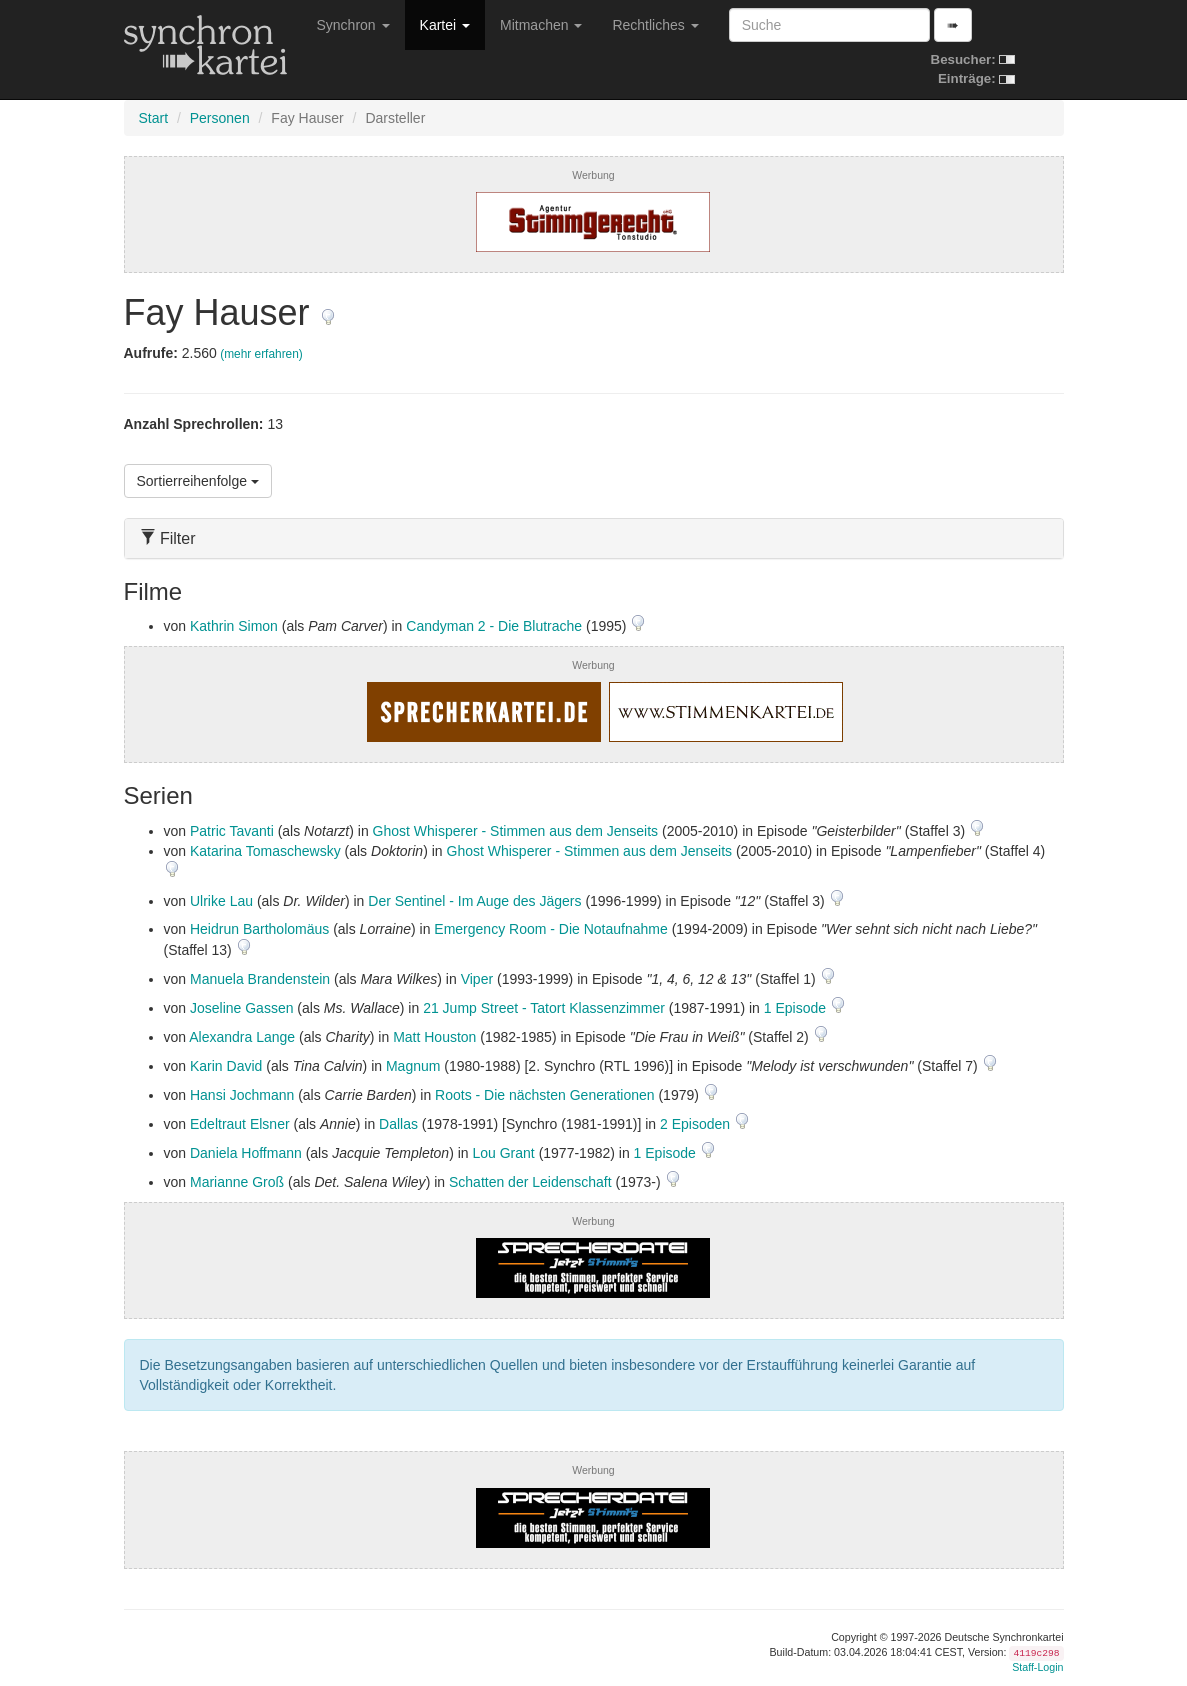 The height and width of the screenshot is (1686, 1187). Describe the element at coordinates (1037, 1667) in the screenshot. I see `Staff-Login` at that location.